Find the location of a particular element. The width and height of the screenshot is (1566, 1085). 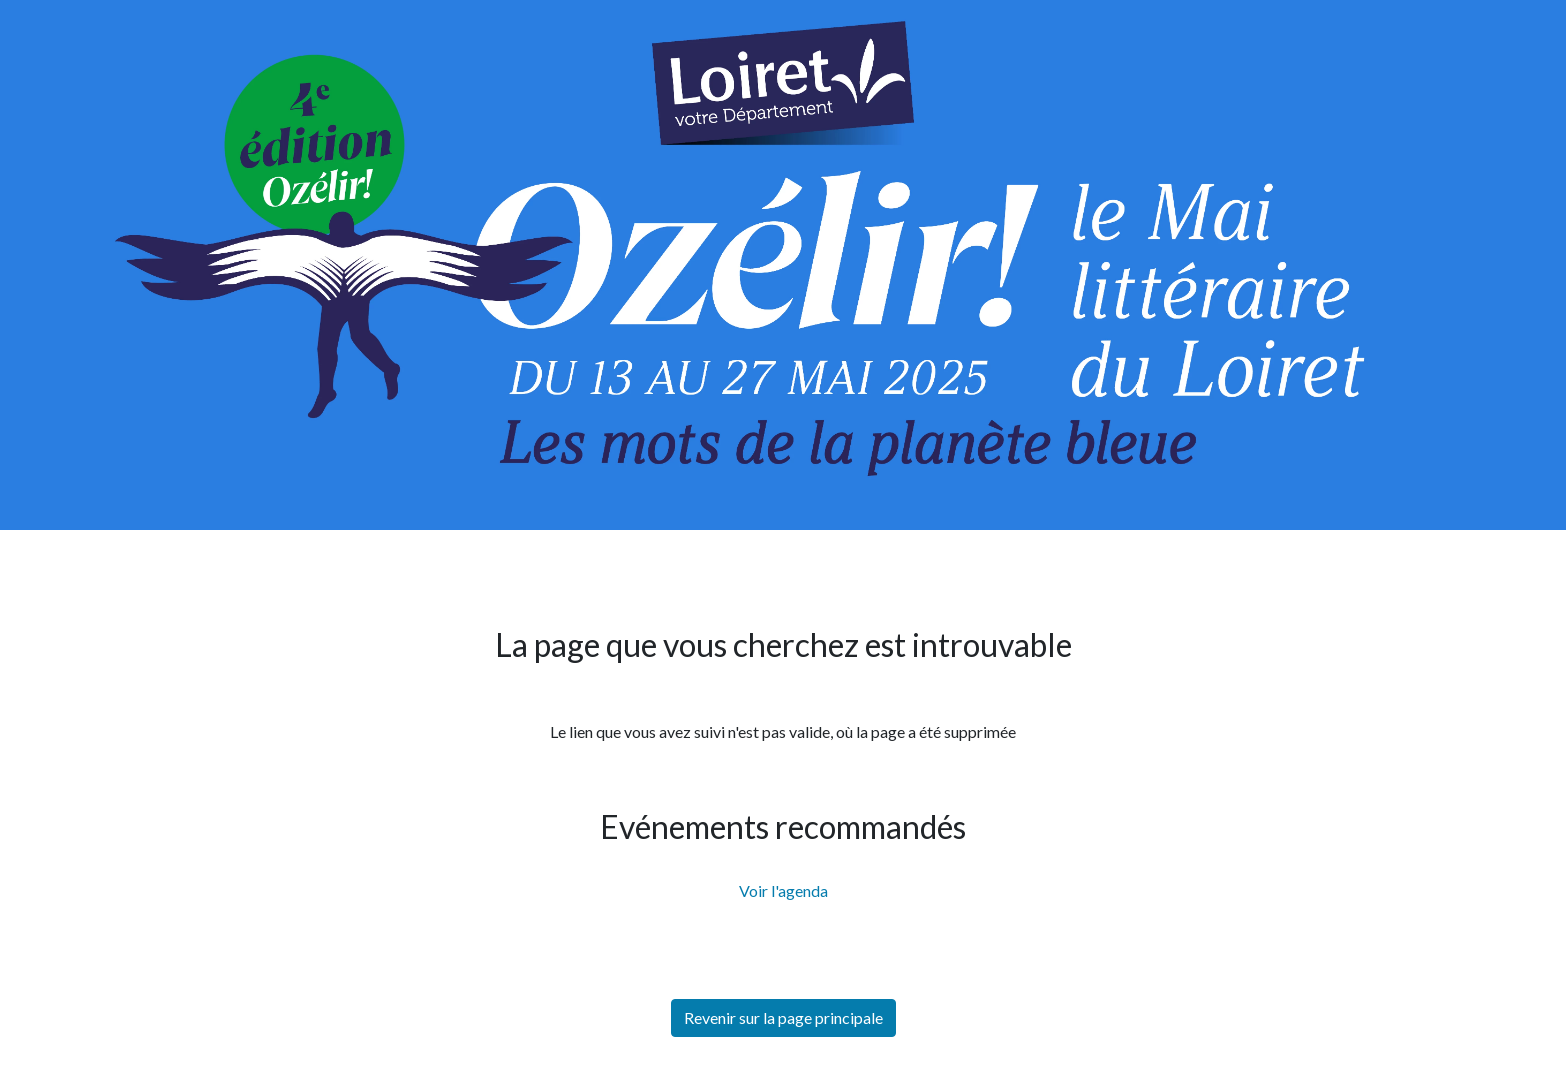

Voir l'agenda is located at coordinates (783, 890).